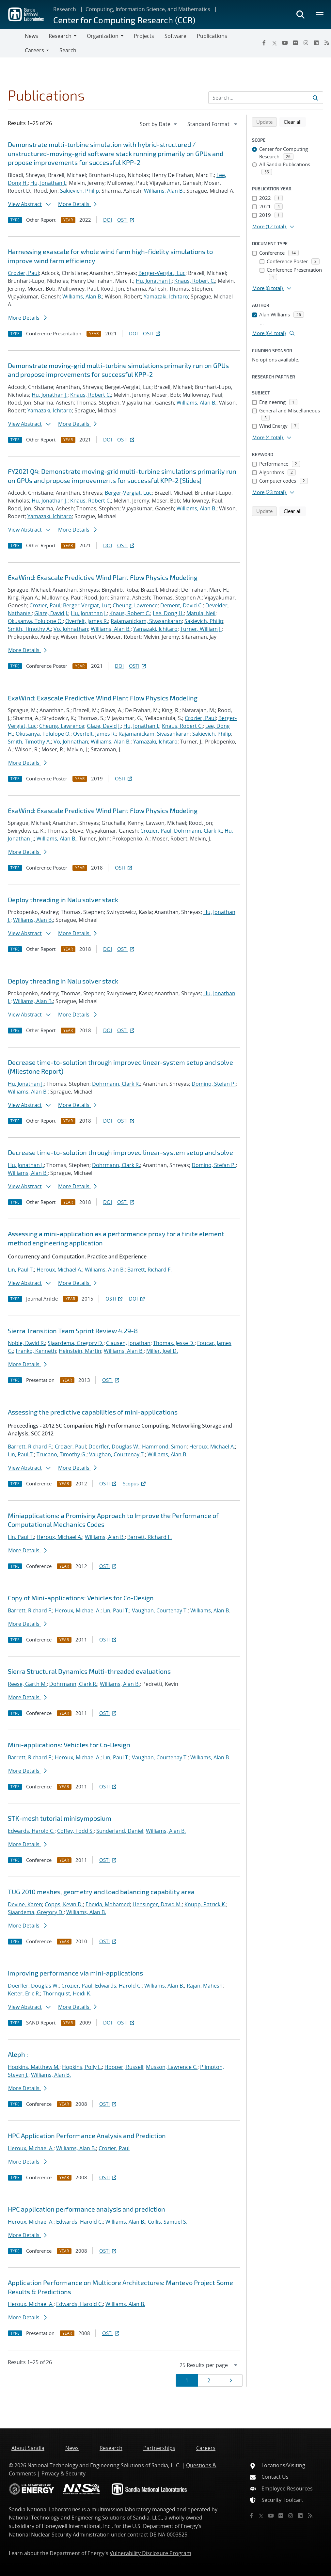 Image resolution: width=331 pixels, height=2576 pixels. I want to click on Aleph :, so click(18, 2054).